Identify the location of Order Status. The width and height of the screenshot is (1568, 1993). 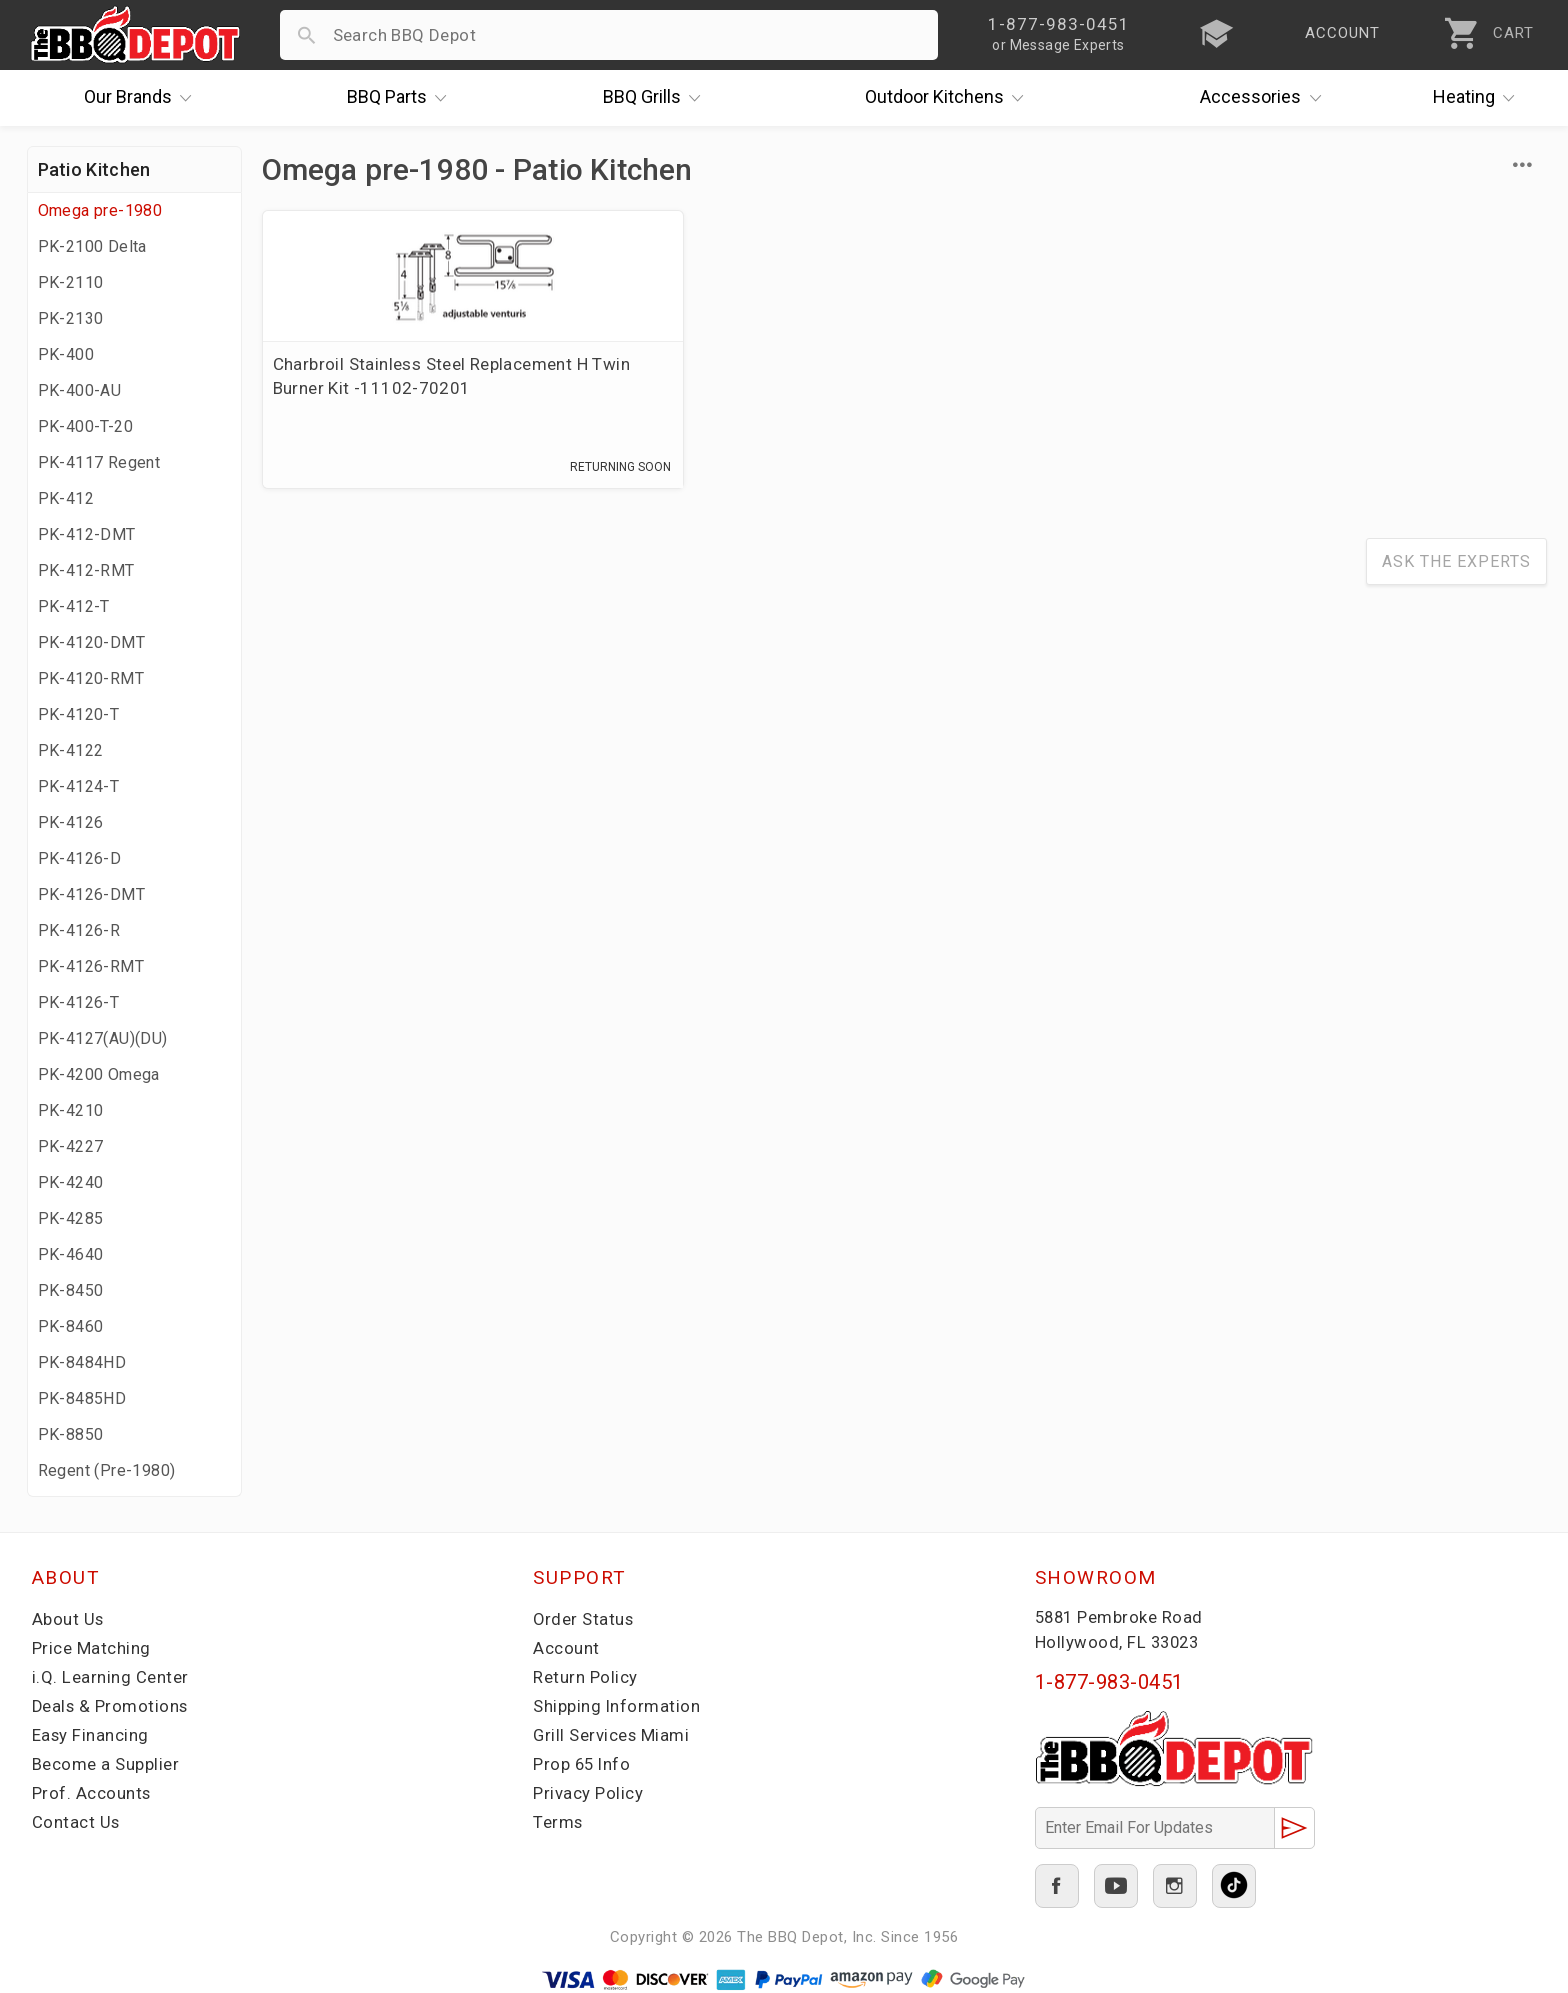
(584, 1619).